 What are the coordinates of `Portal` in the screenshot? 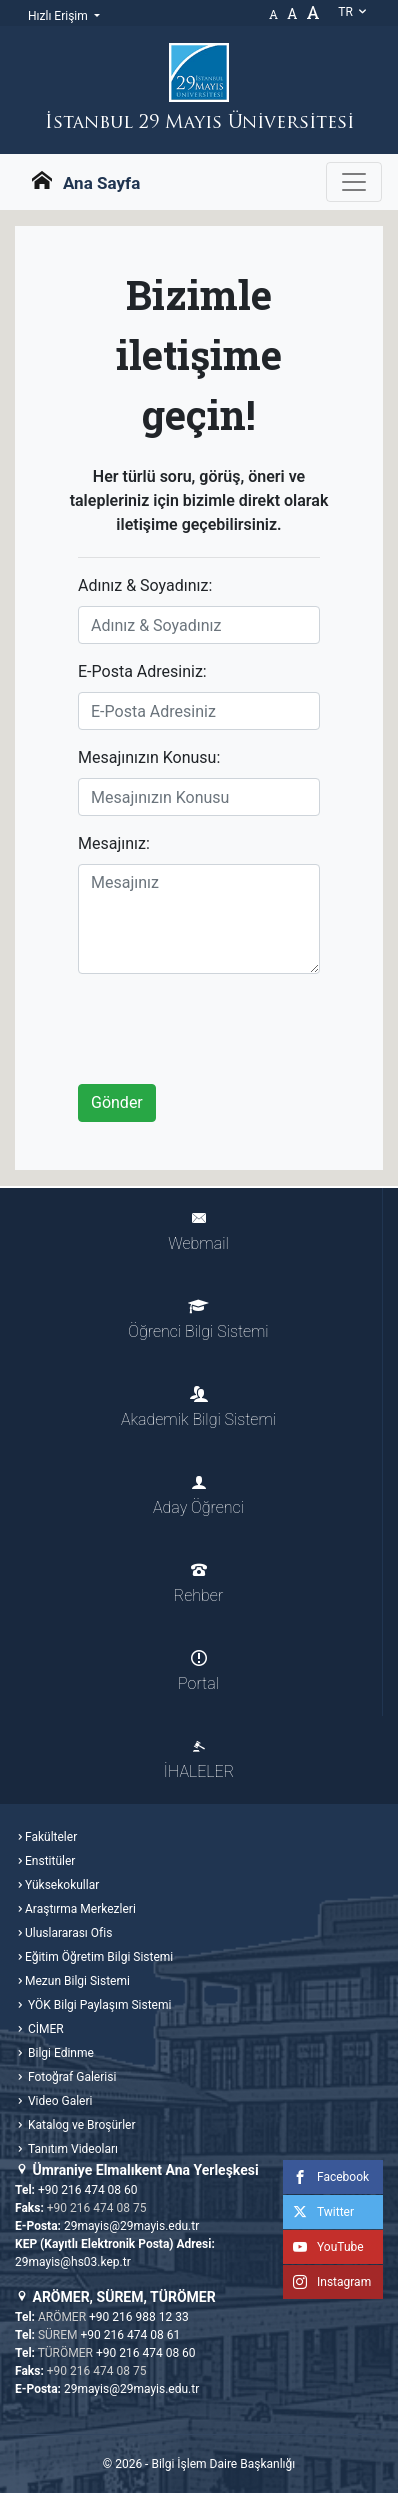 It's located at (198, 1671).